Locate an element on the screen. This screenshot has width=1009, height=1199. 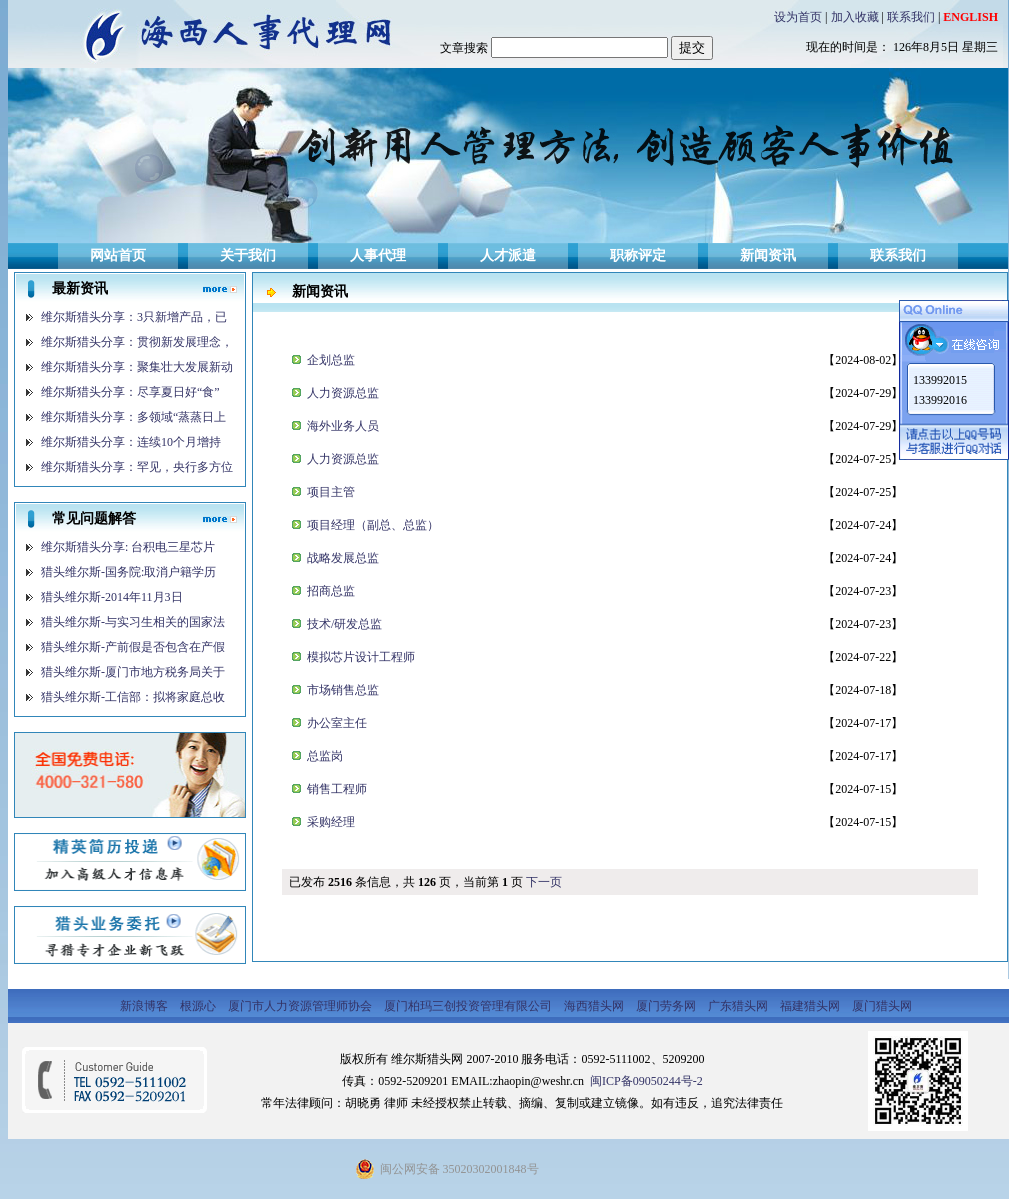
福建猎头网 is located at coordinates (811, 1006).